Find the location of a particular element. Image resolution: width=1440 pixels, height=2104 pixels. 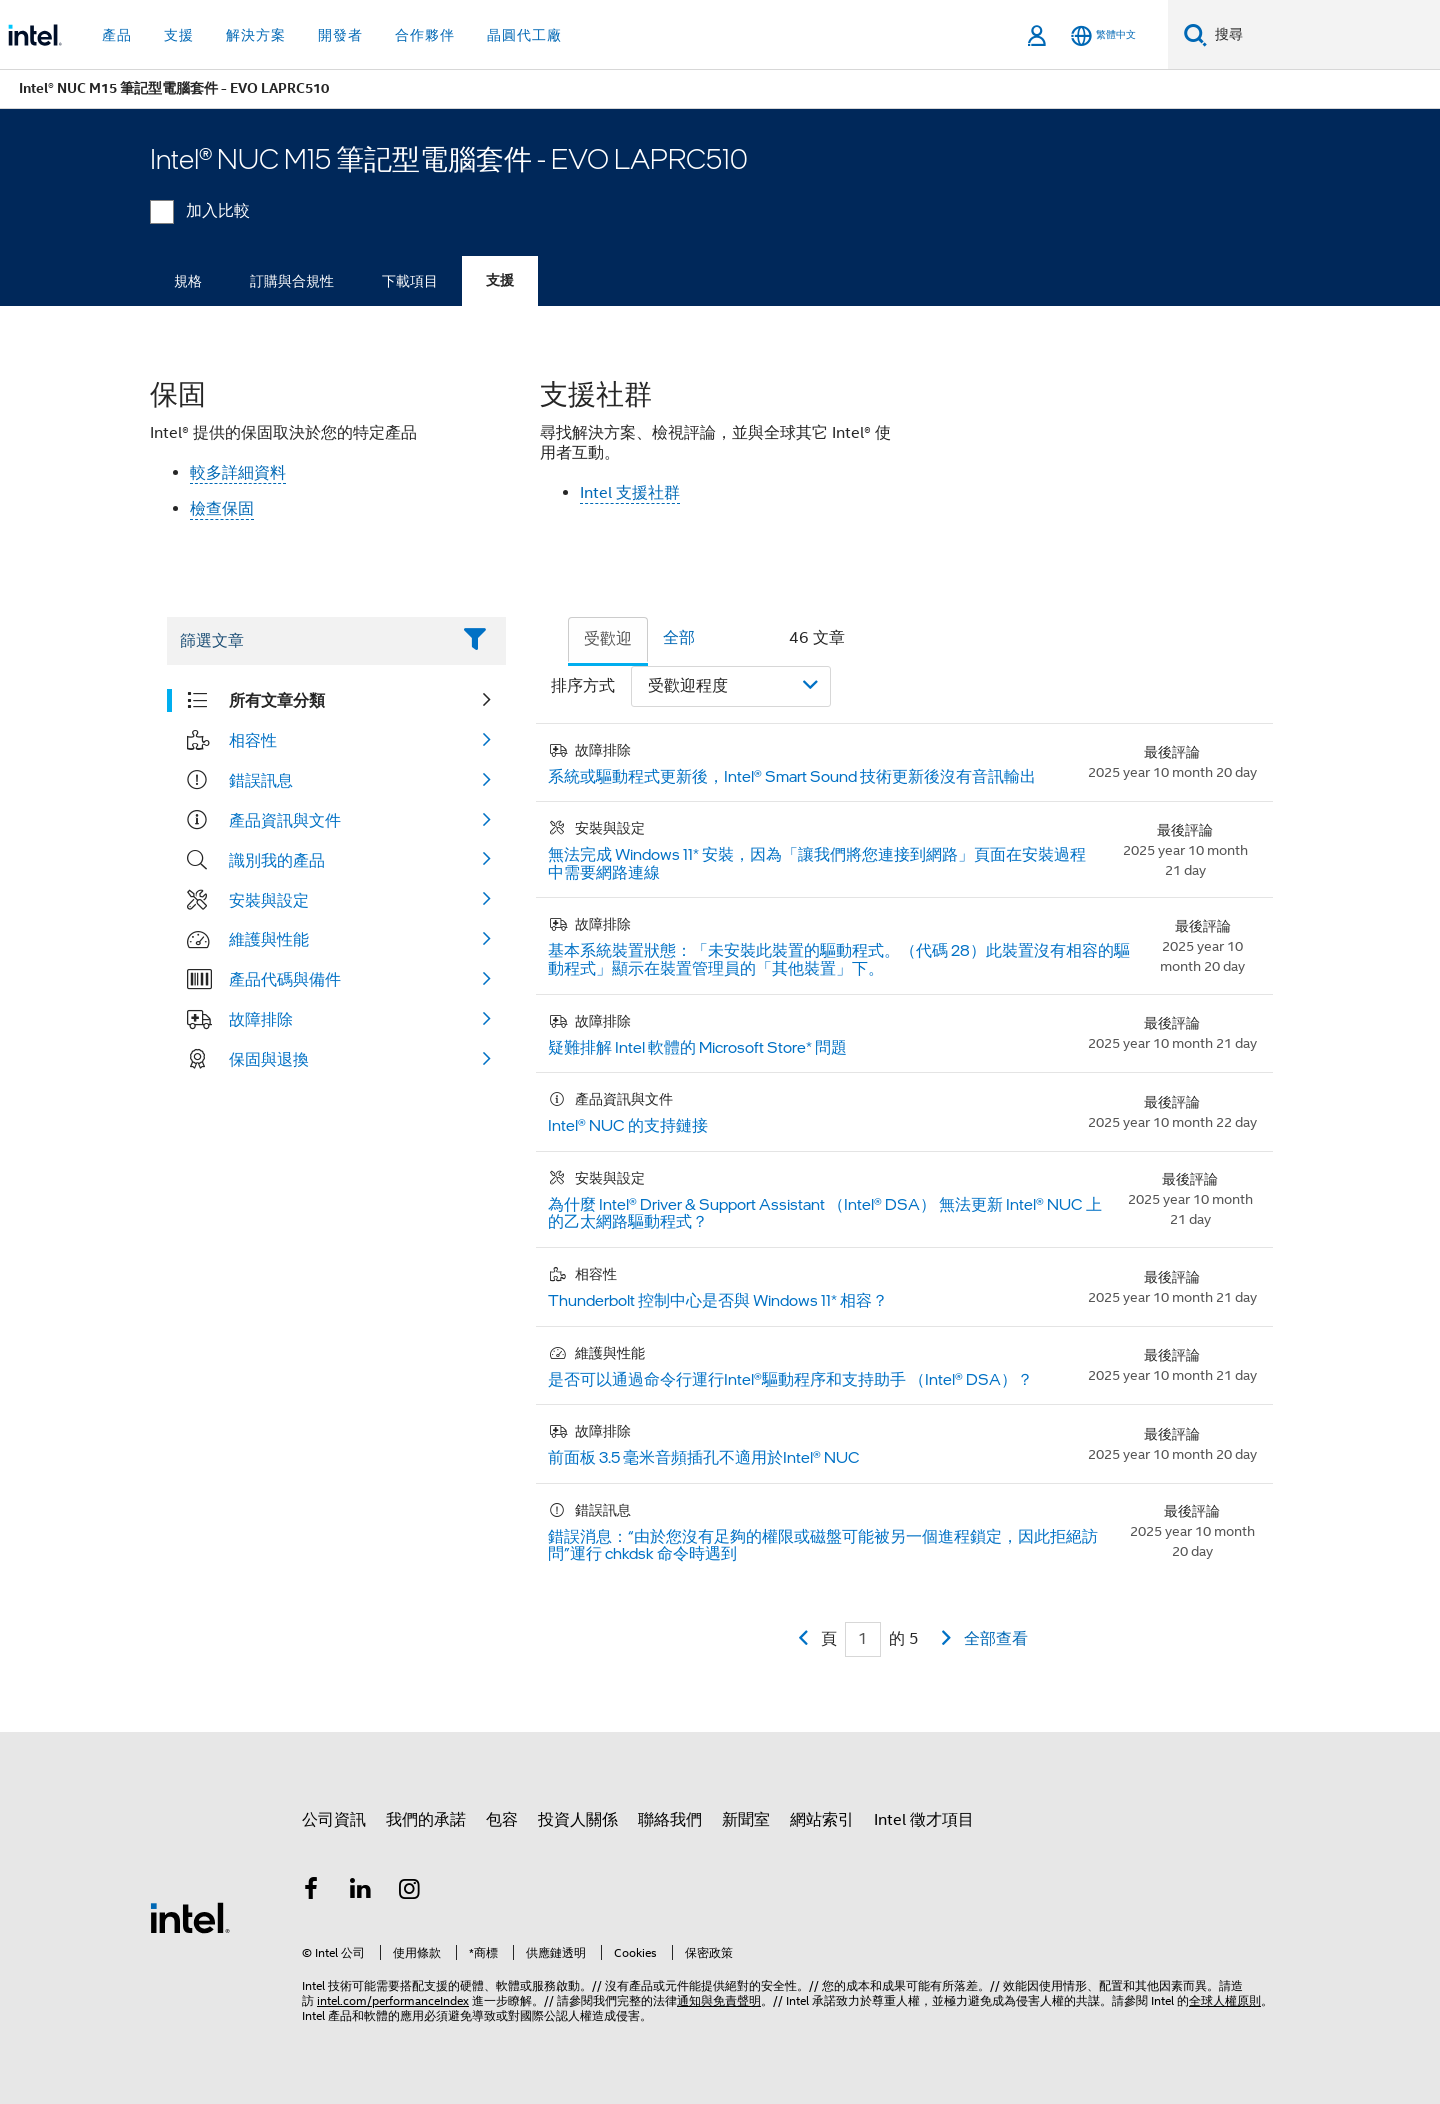

識別我的產品 is located at coordinates (277, 860).